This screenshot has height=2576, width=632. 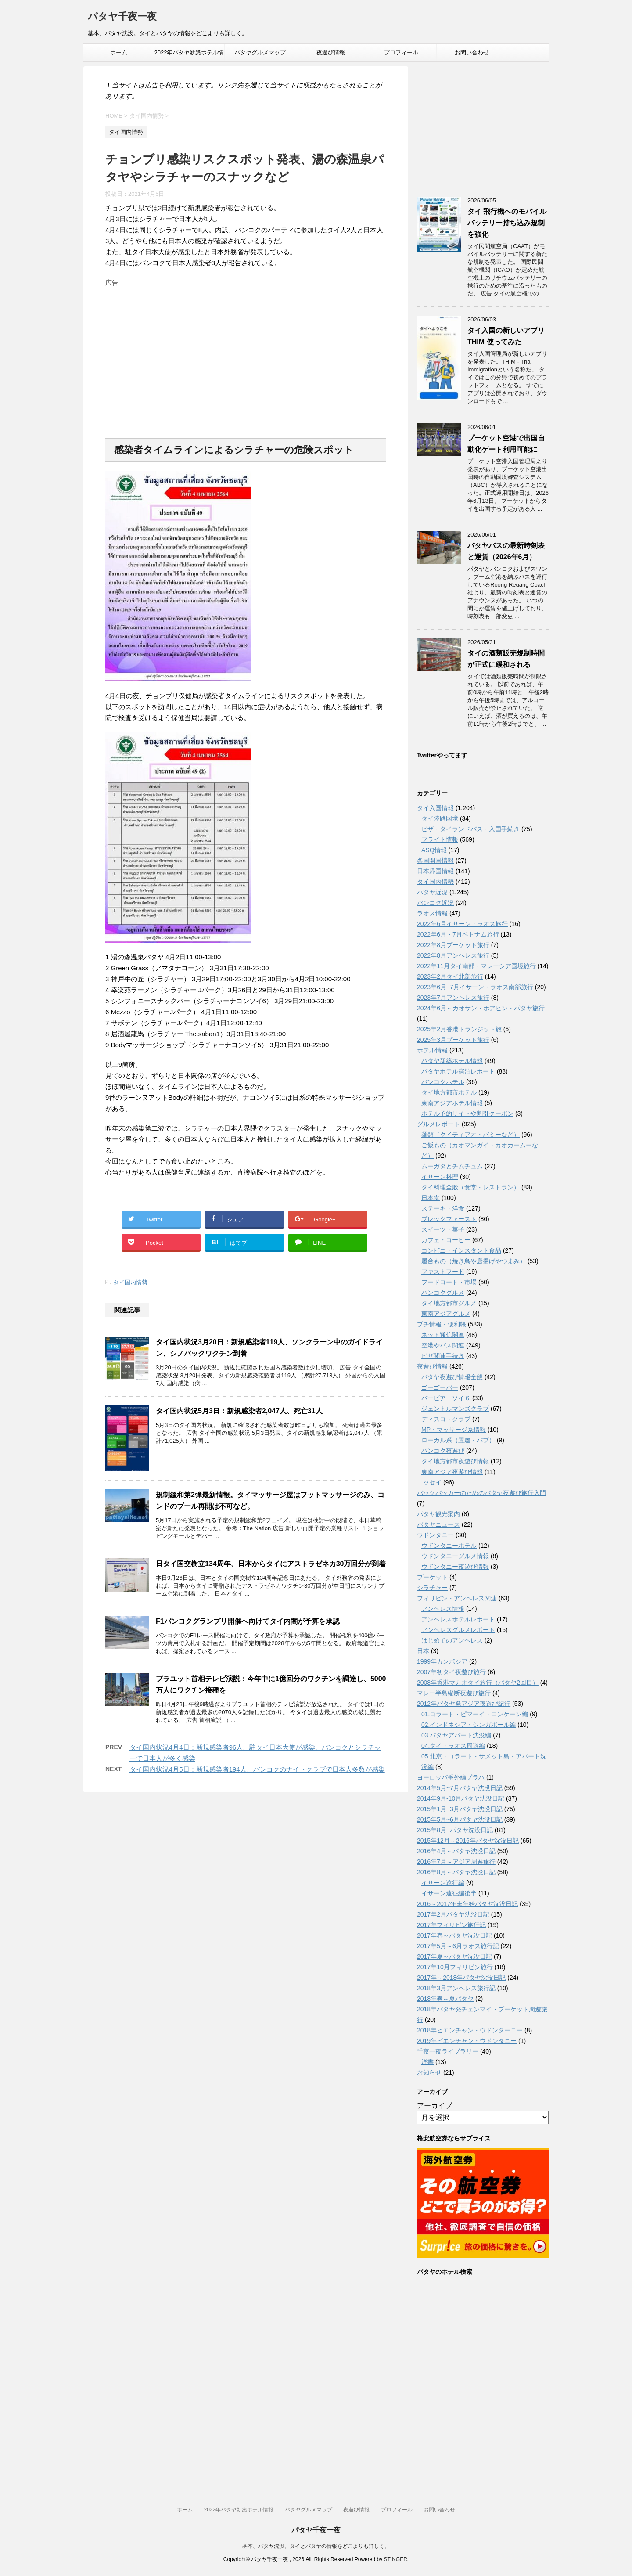 What do you see at coordinates (470, 828) in the screenshot?
I see `ビザ・タイランドパス・入国手続き` at bounding box center [470, 828].